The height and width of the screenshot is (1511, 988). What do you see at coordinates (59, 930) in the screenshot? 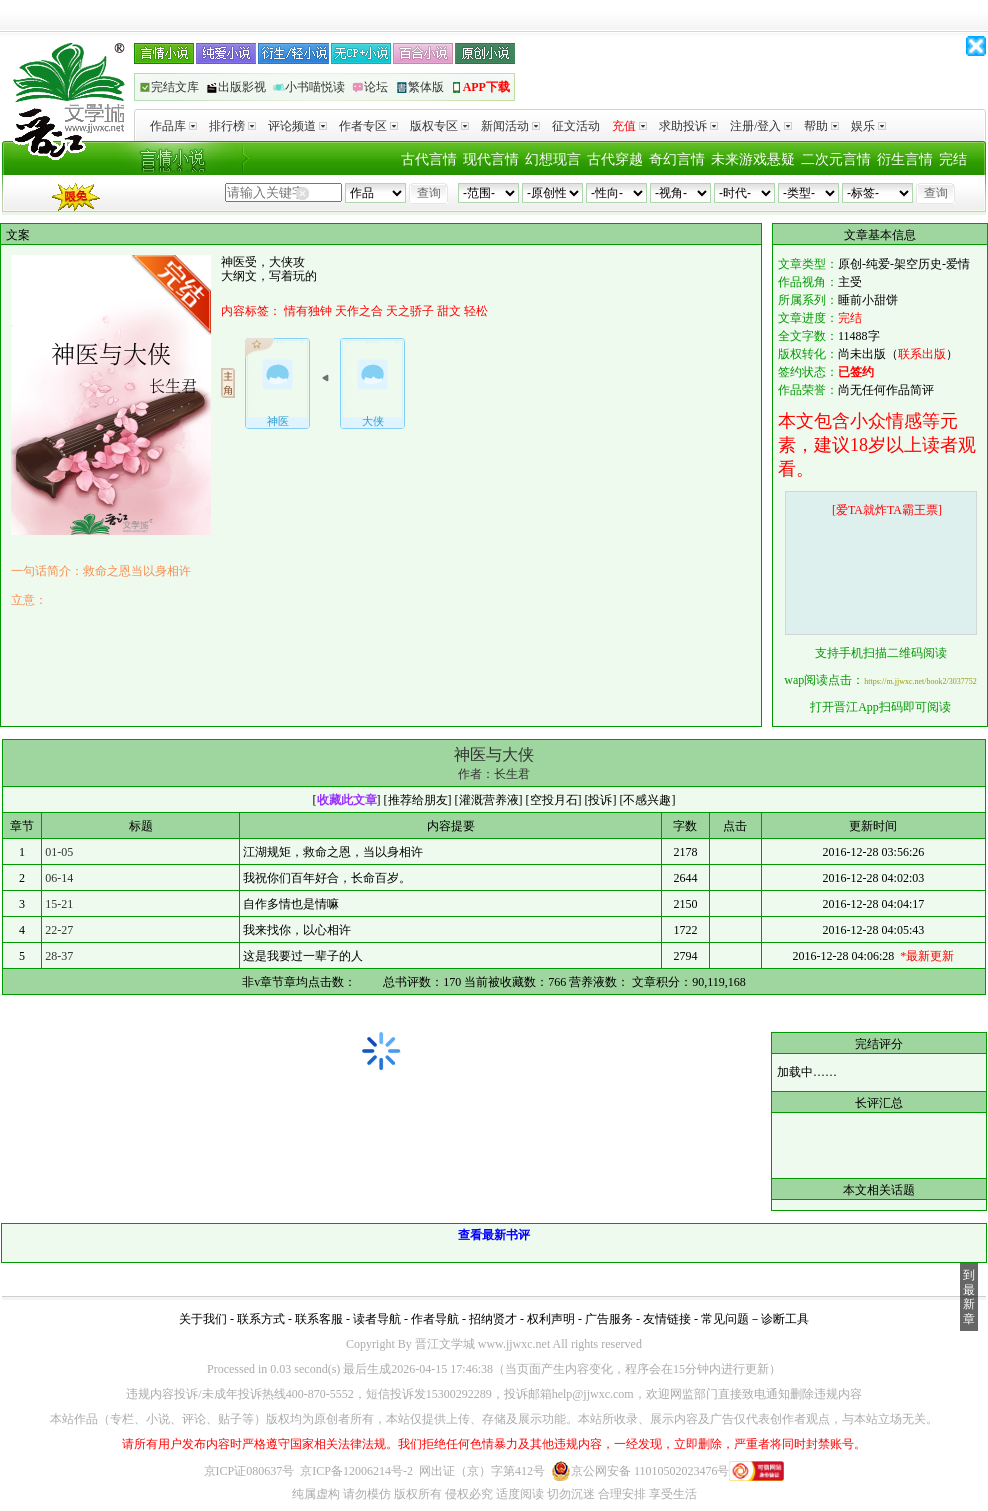
I see `22-27` at bounding box center [59, 930].